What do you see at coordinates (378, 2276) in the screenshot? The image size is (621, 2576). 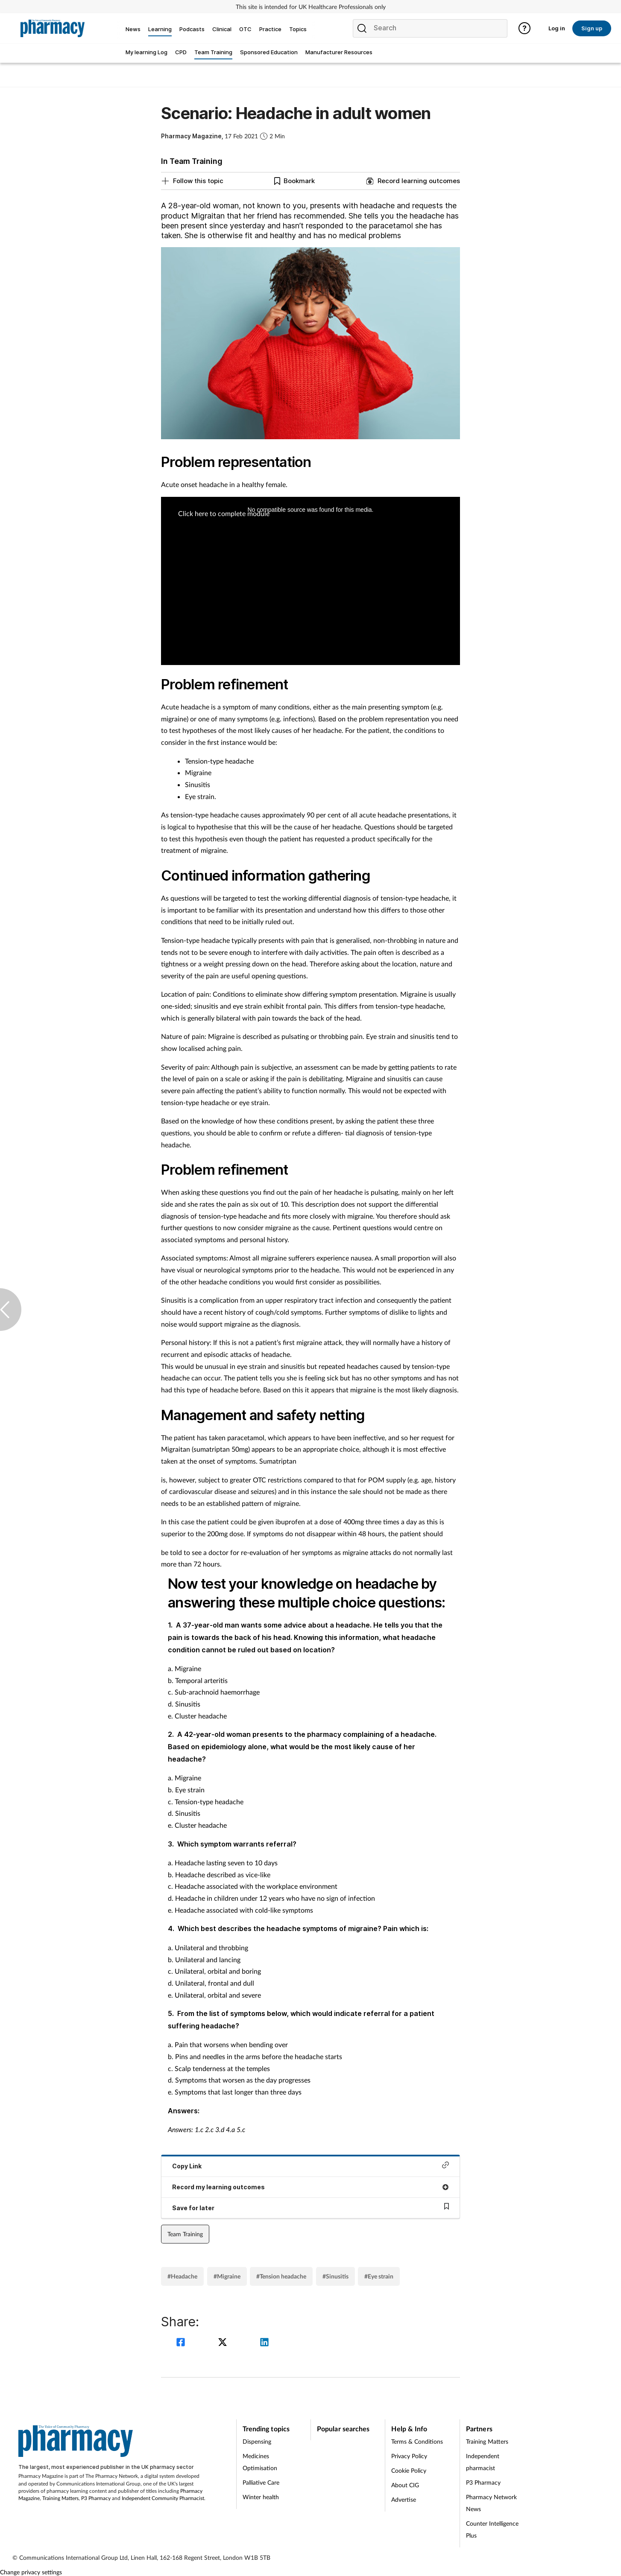 I see `#Eye strain` at bounding box center [378, 2276].